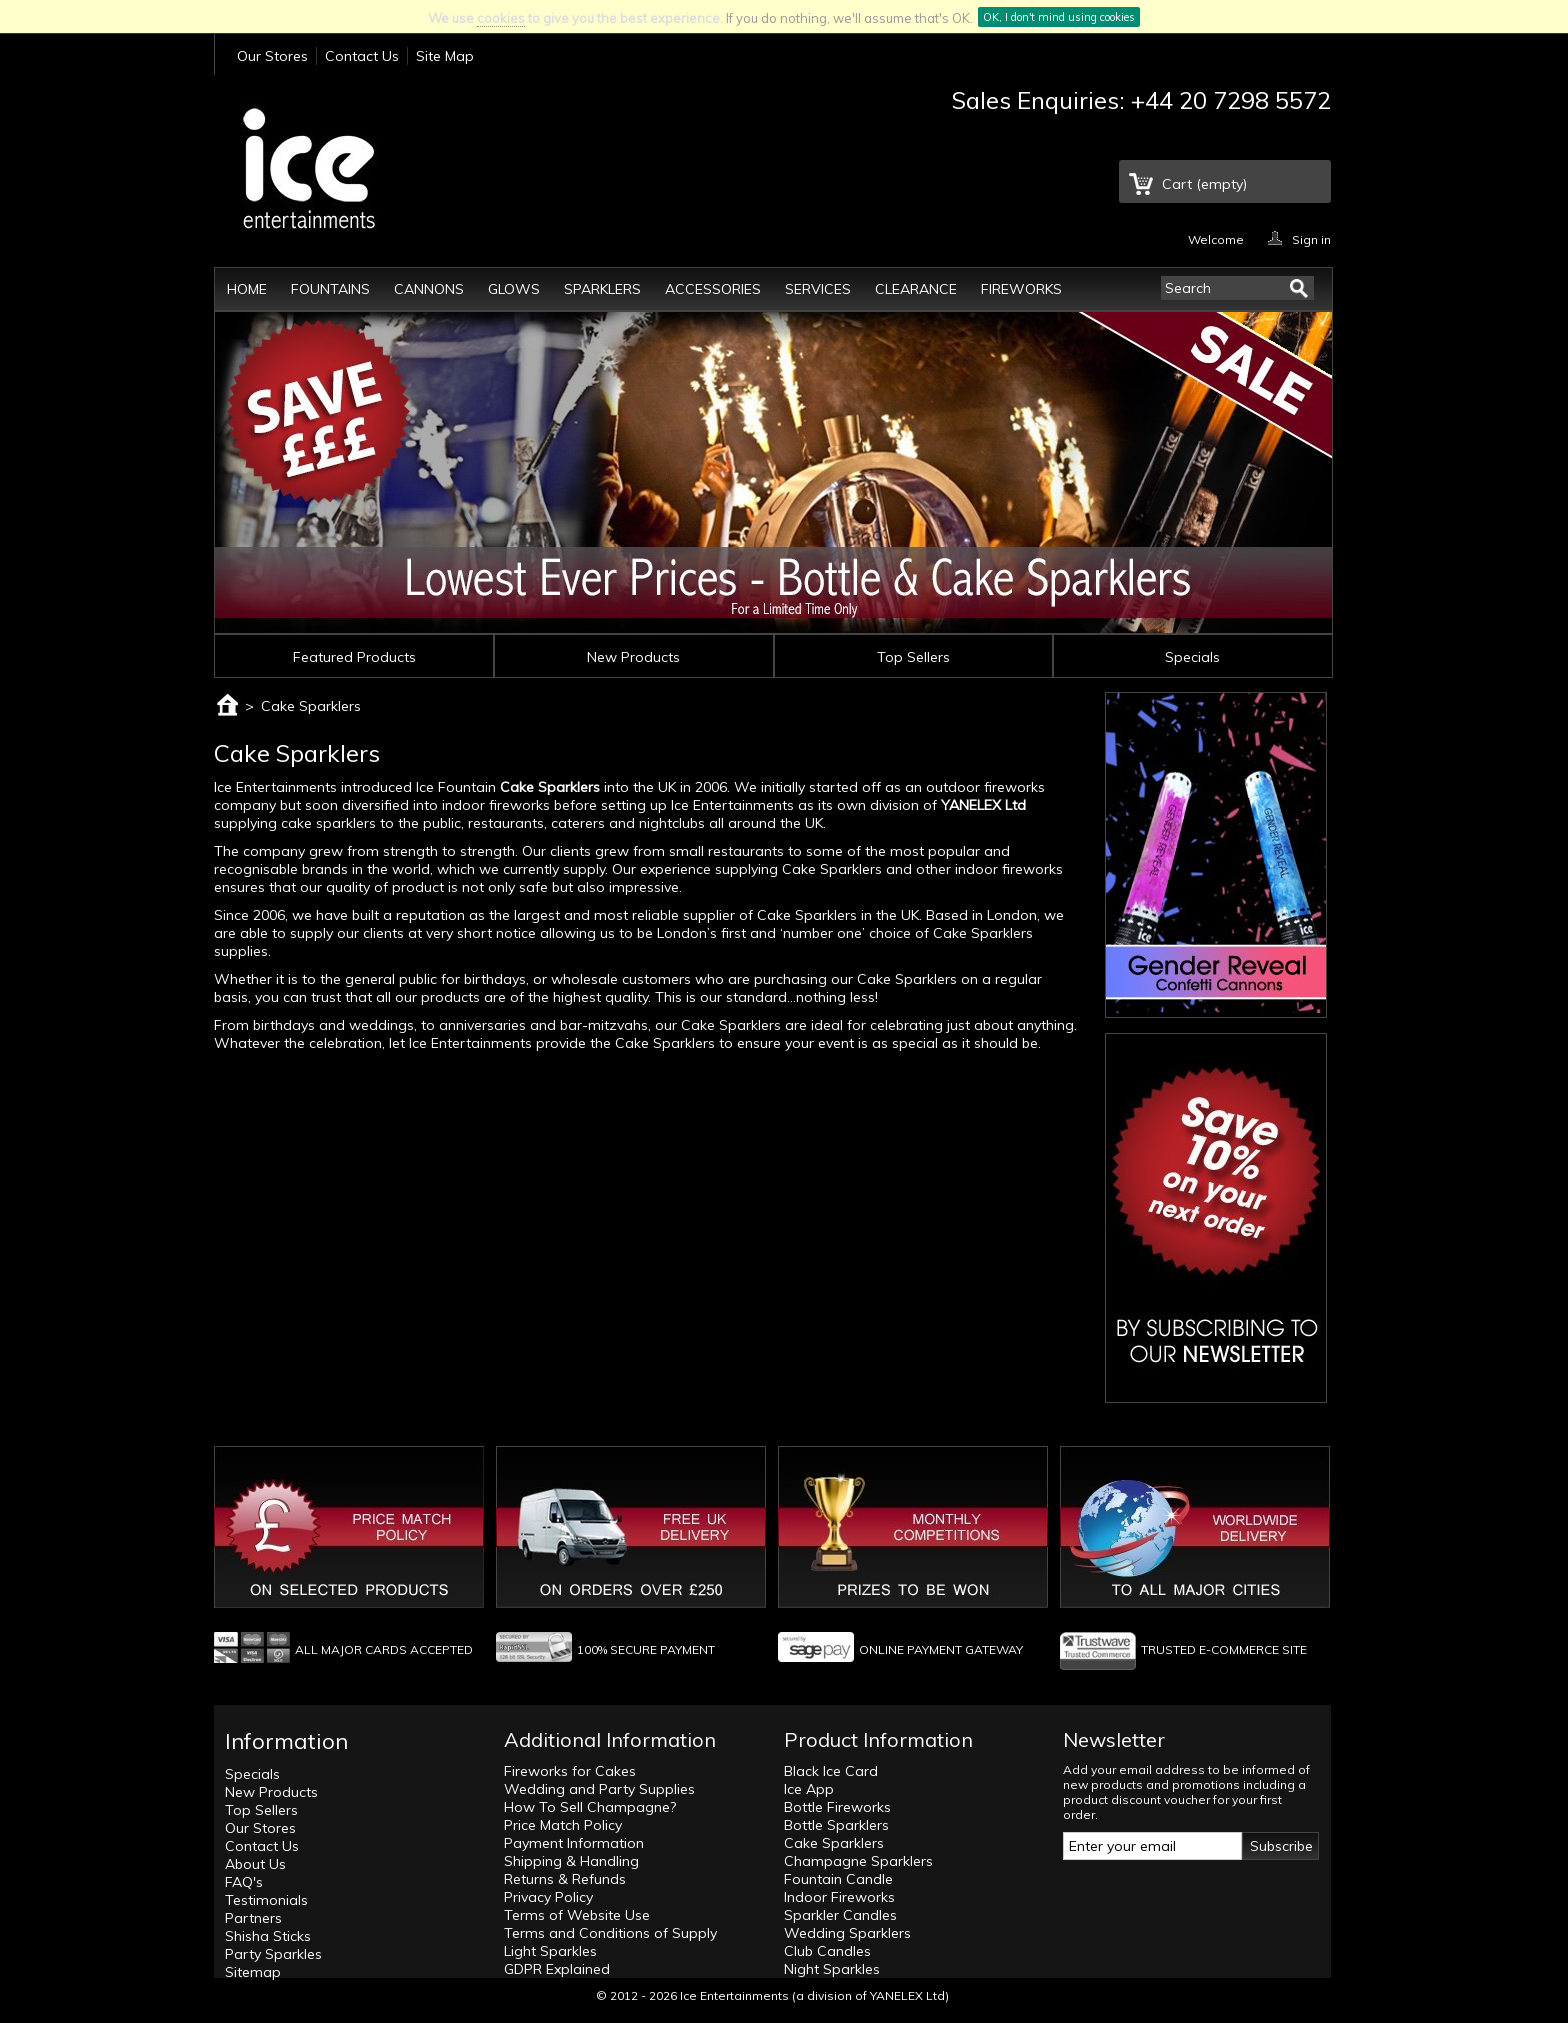 The width and height of the screenshot is (1568, 2023). Describe the element at coordinates (633, 657) in the screenshot. I see `New Products` at that location.